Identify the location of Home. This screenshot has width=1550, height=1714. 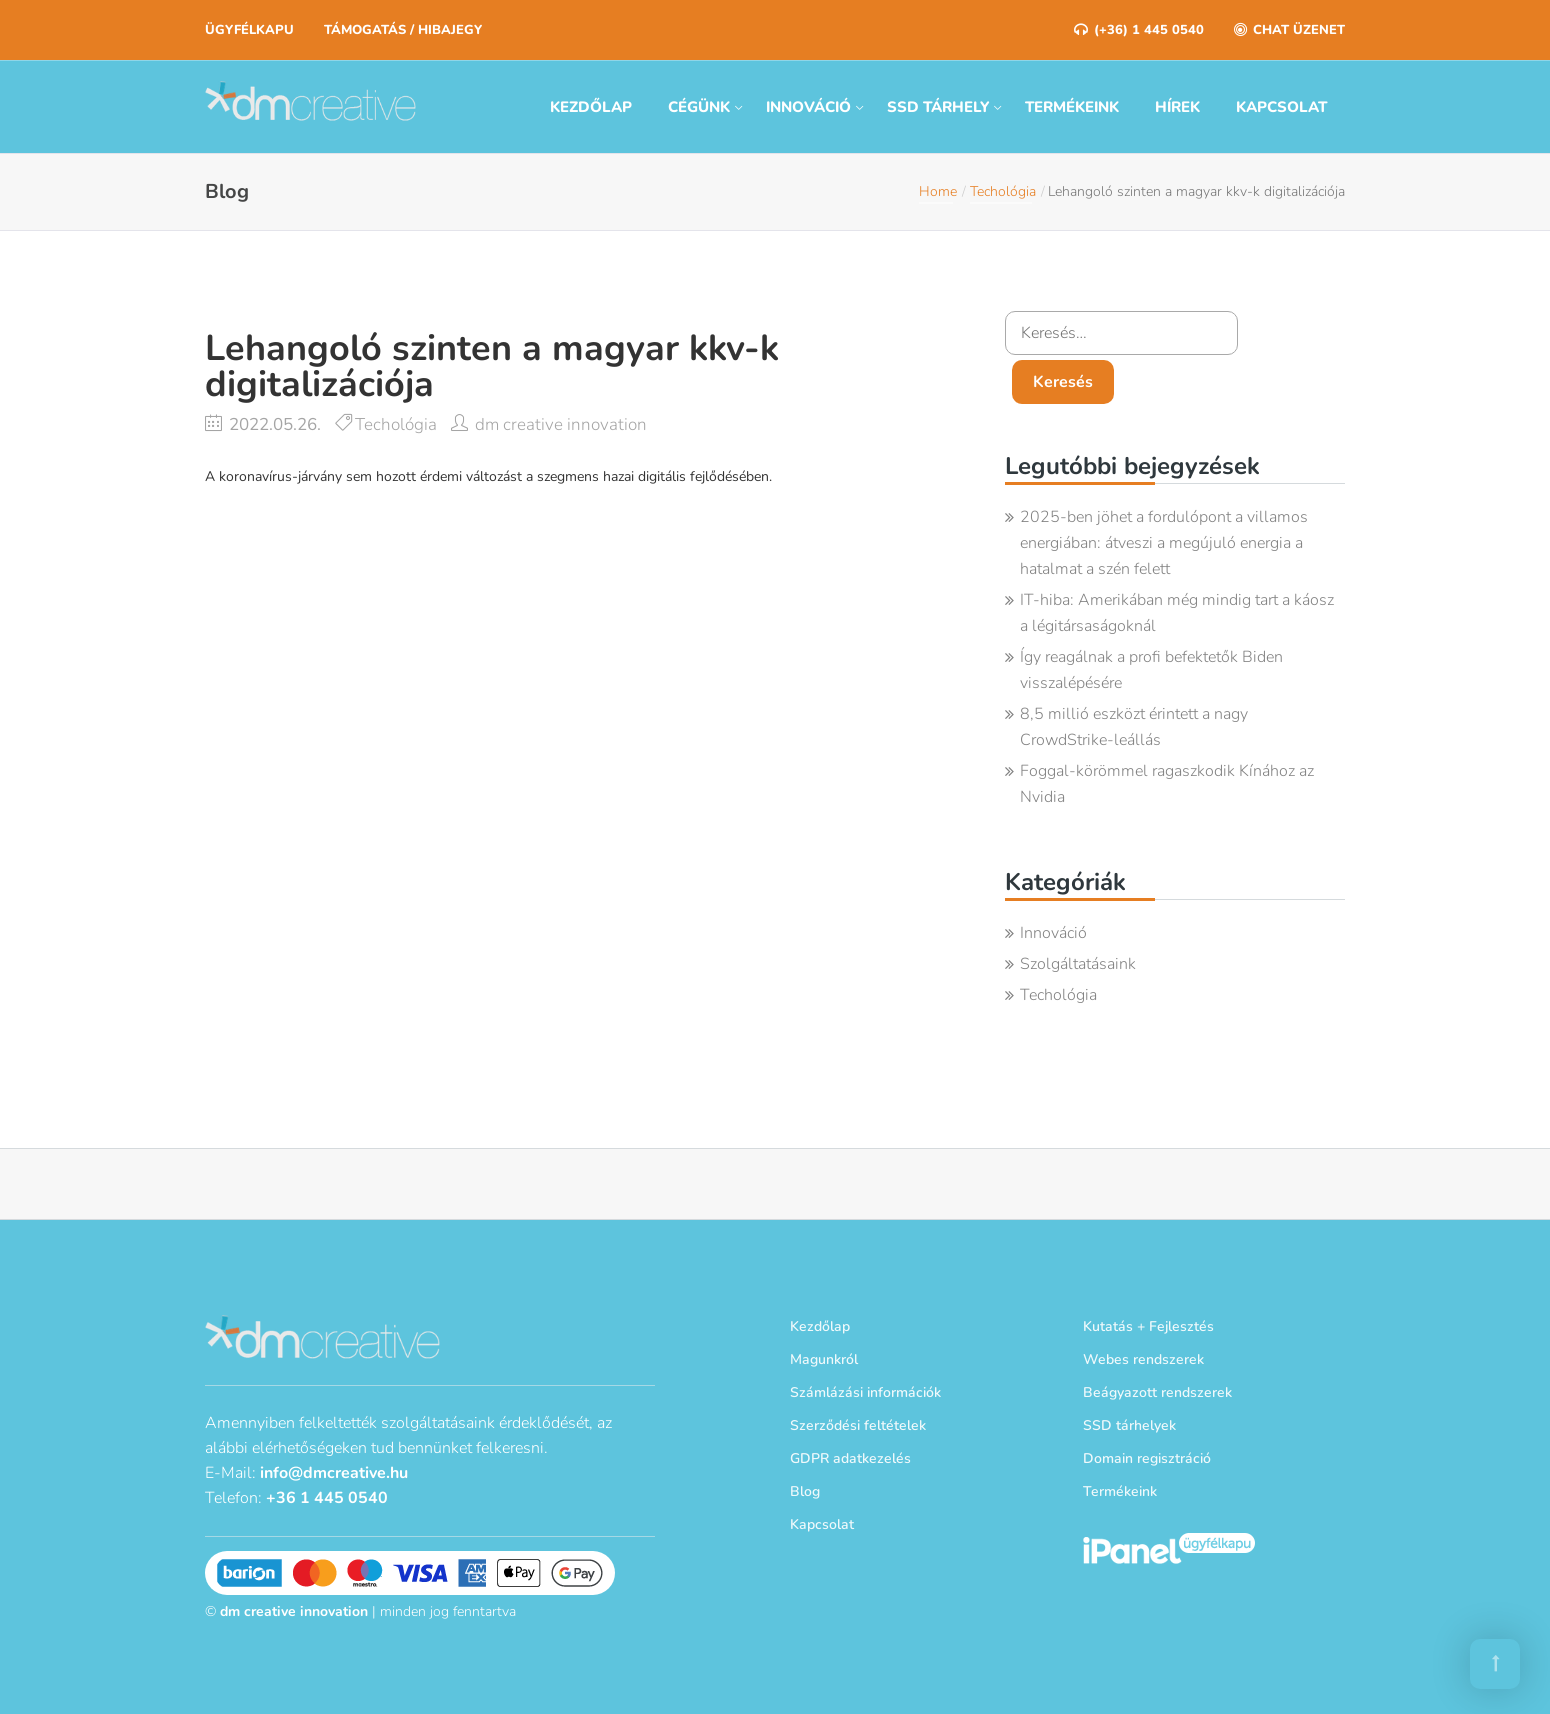
(938, 191).